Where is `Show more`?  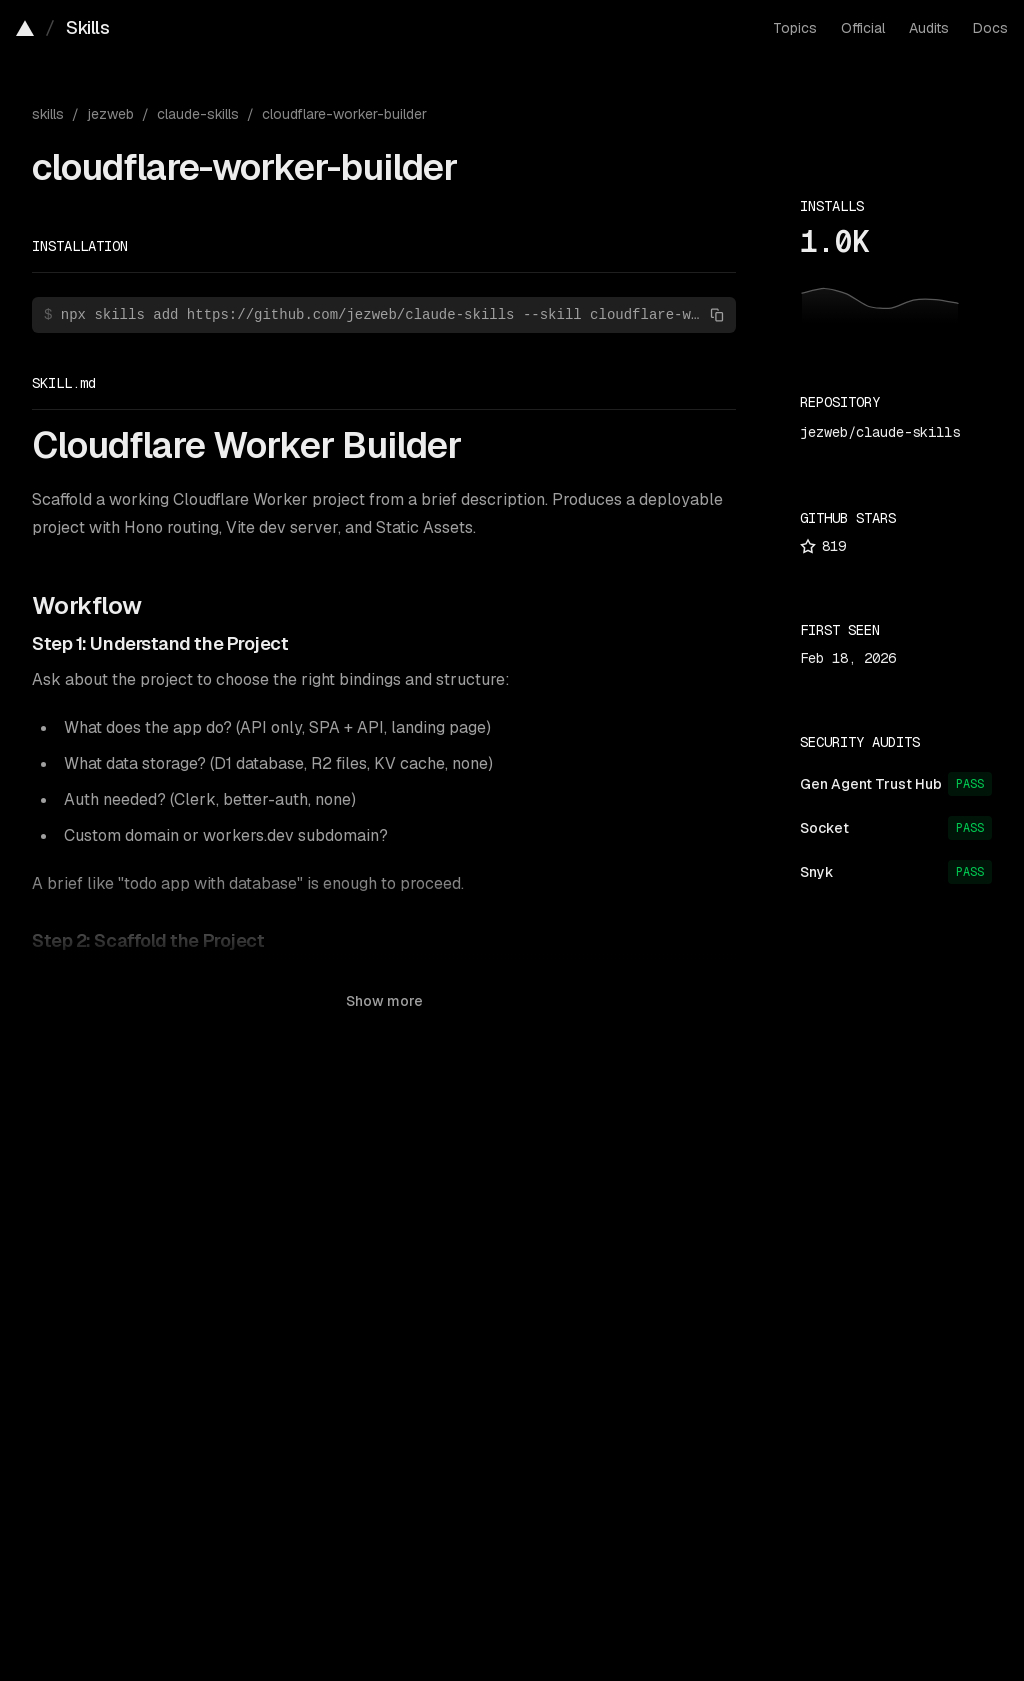
Show more is located at coordinates (384, 1001).